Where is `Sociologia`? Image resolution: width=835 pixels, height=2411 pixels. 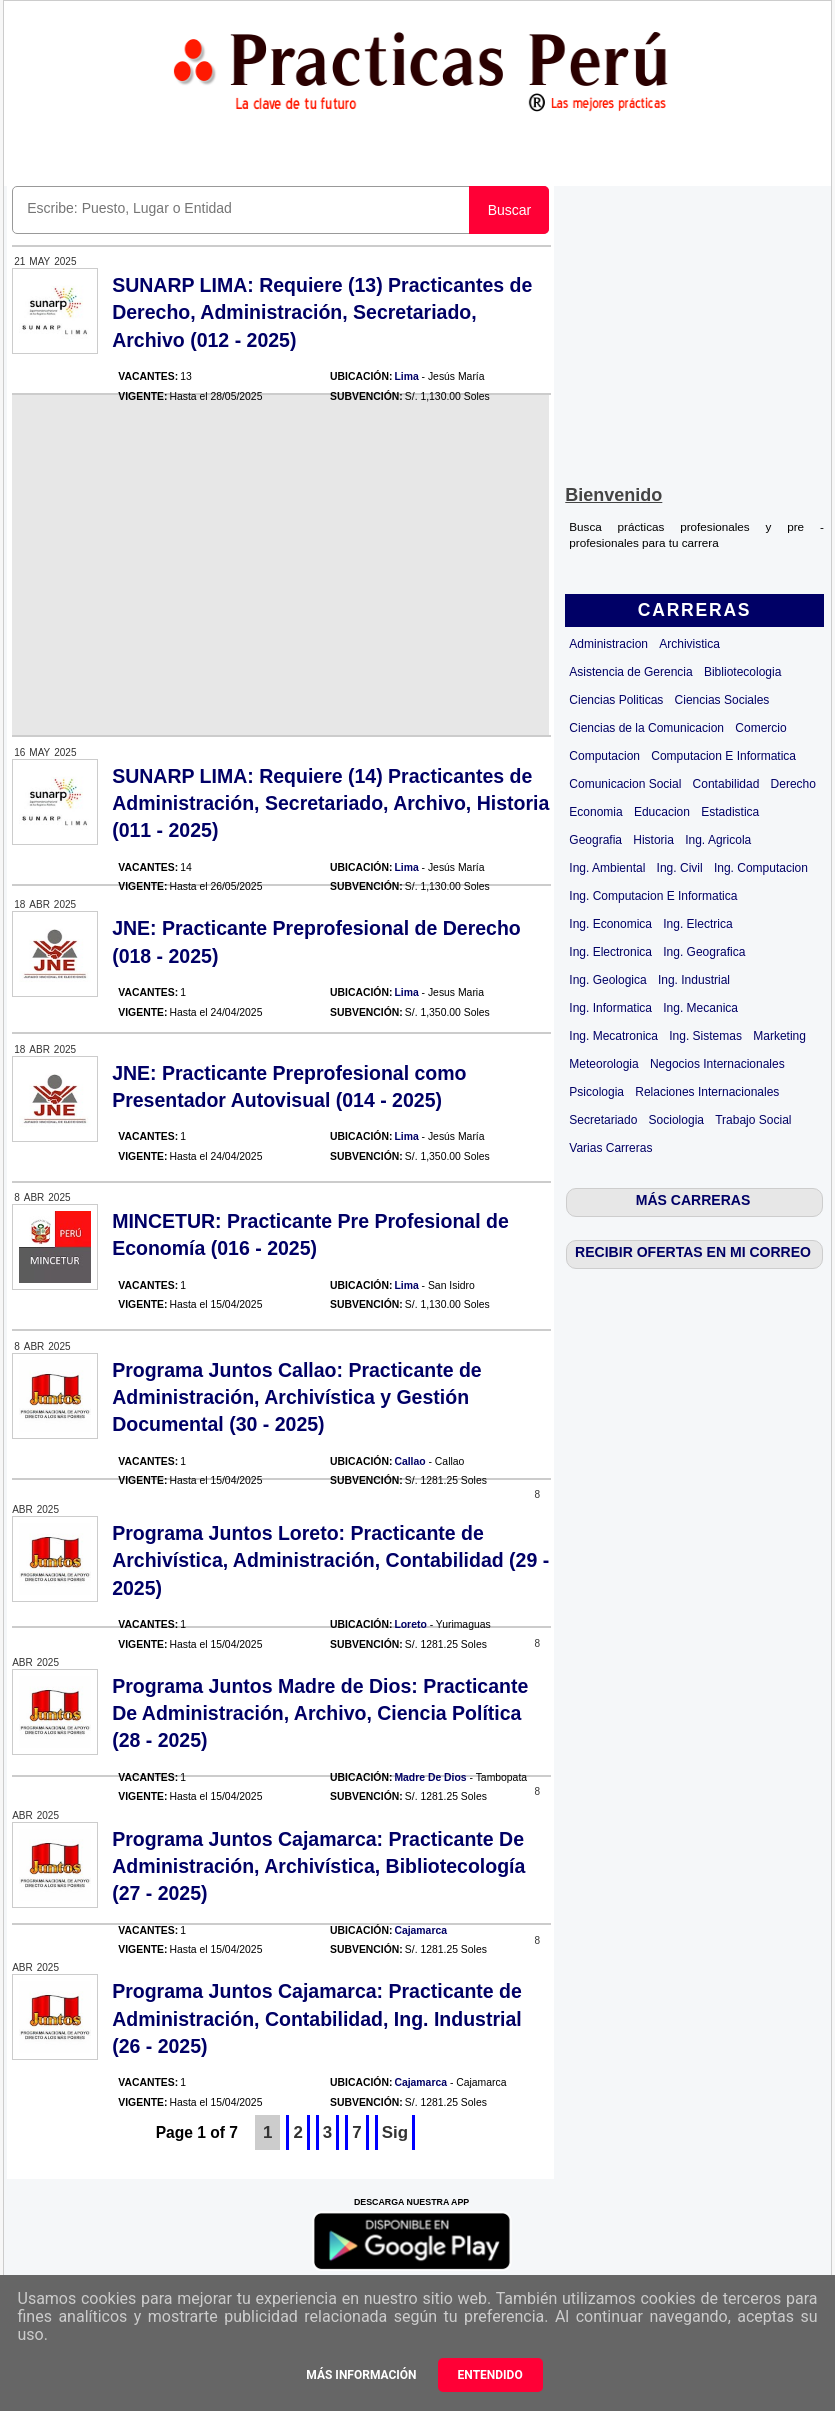 Sociologia is located at coordinates (676, 1120).